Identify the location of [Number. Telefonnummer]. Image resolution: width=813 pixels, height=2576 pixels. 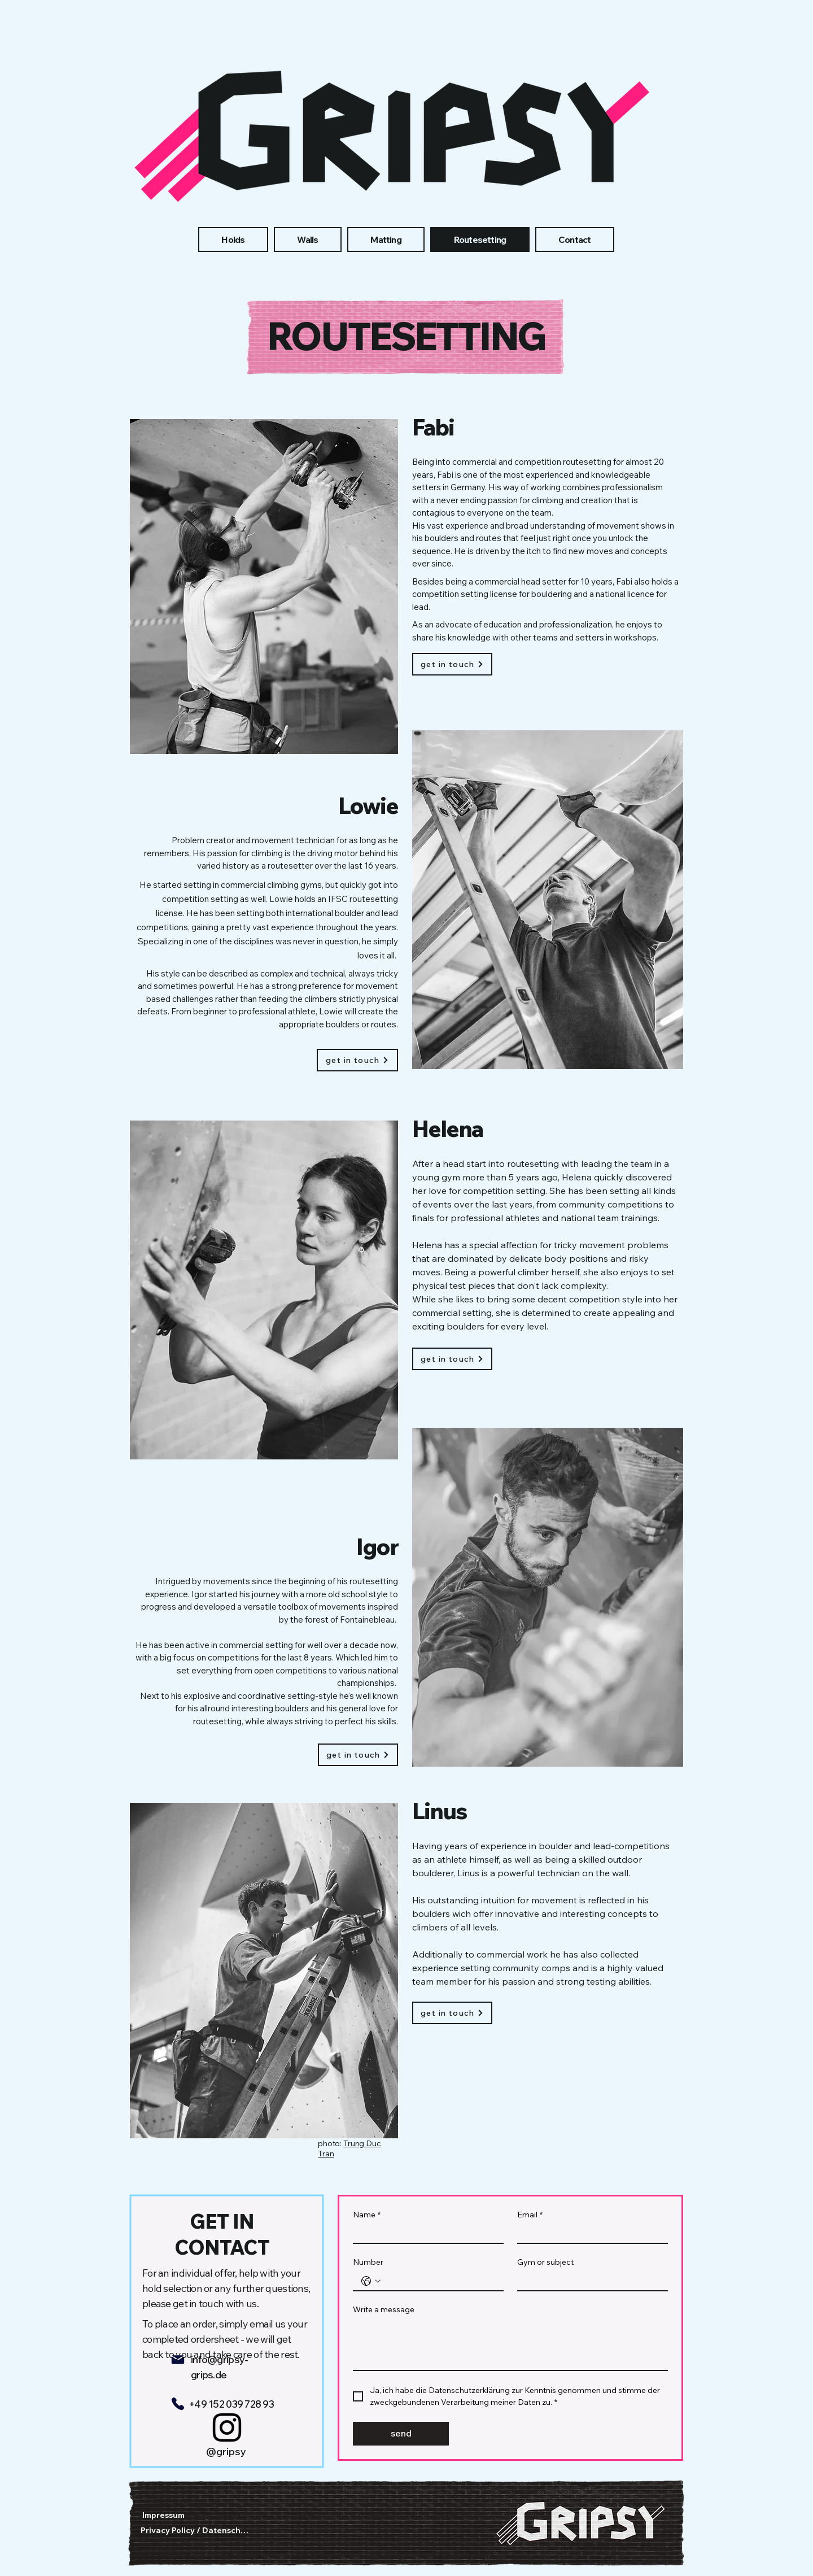
(439, 2281).